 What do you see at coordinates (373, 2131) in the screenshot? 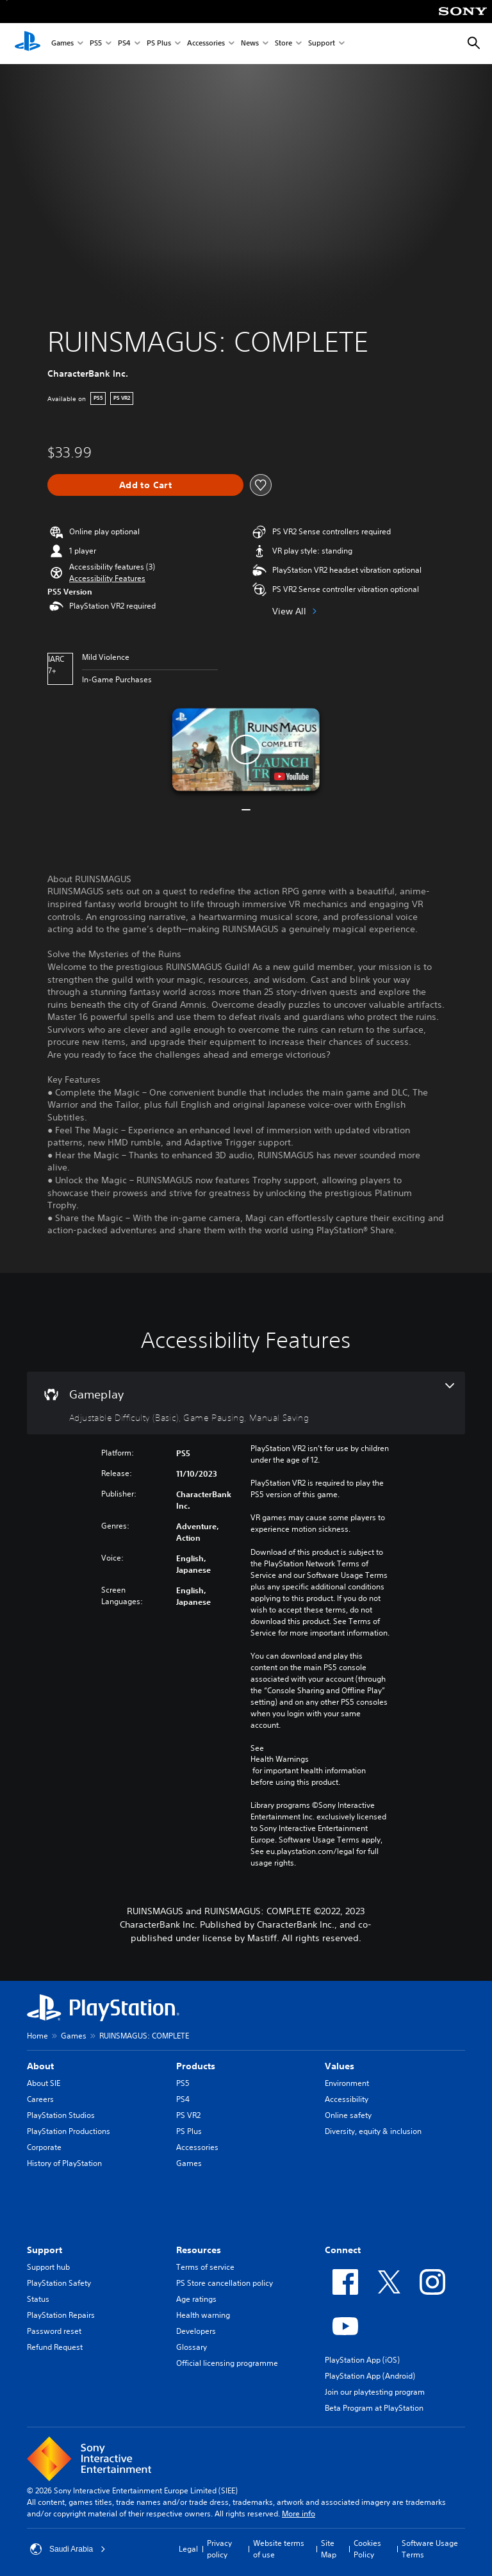
I see `Diversity, equity & inclusion` at bounding box center [373, 2131].